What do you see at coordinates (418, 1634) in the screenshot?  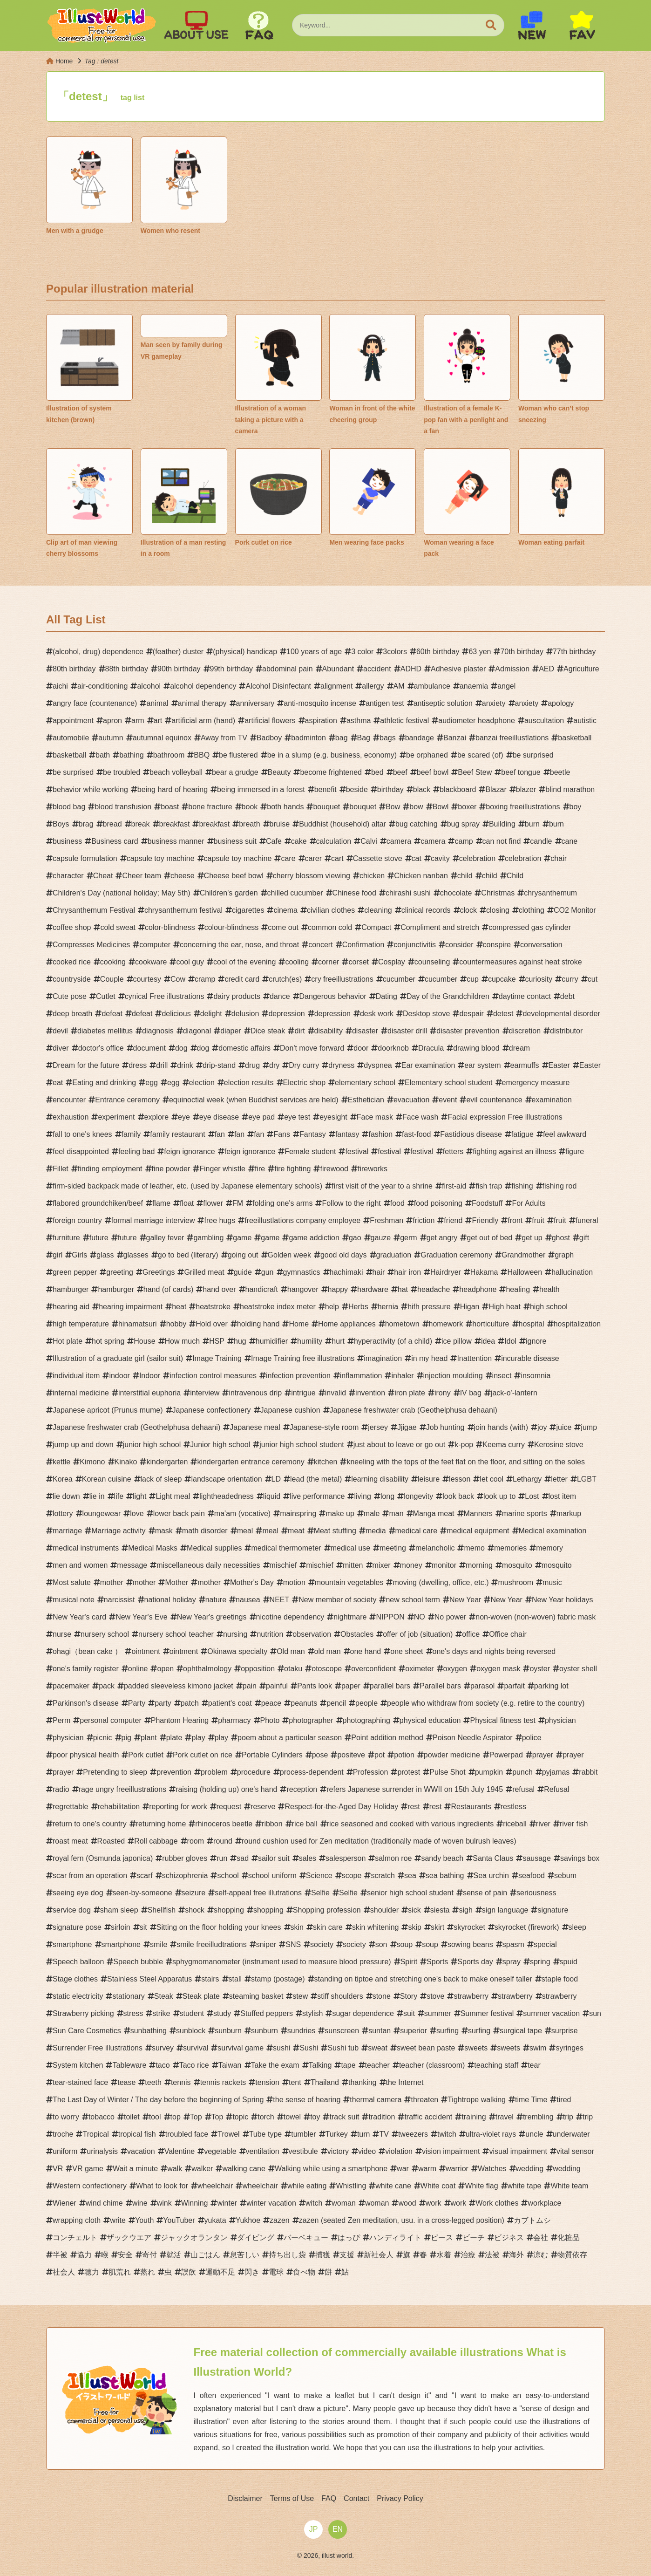 I see `offer of job (situation)` at bounding box center [418, 1634].